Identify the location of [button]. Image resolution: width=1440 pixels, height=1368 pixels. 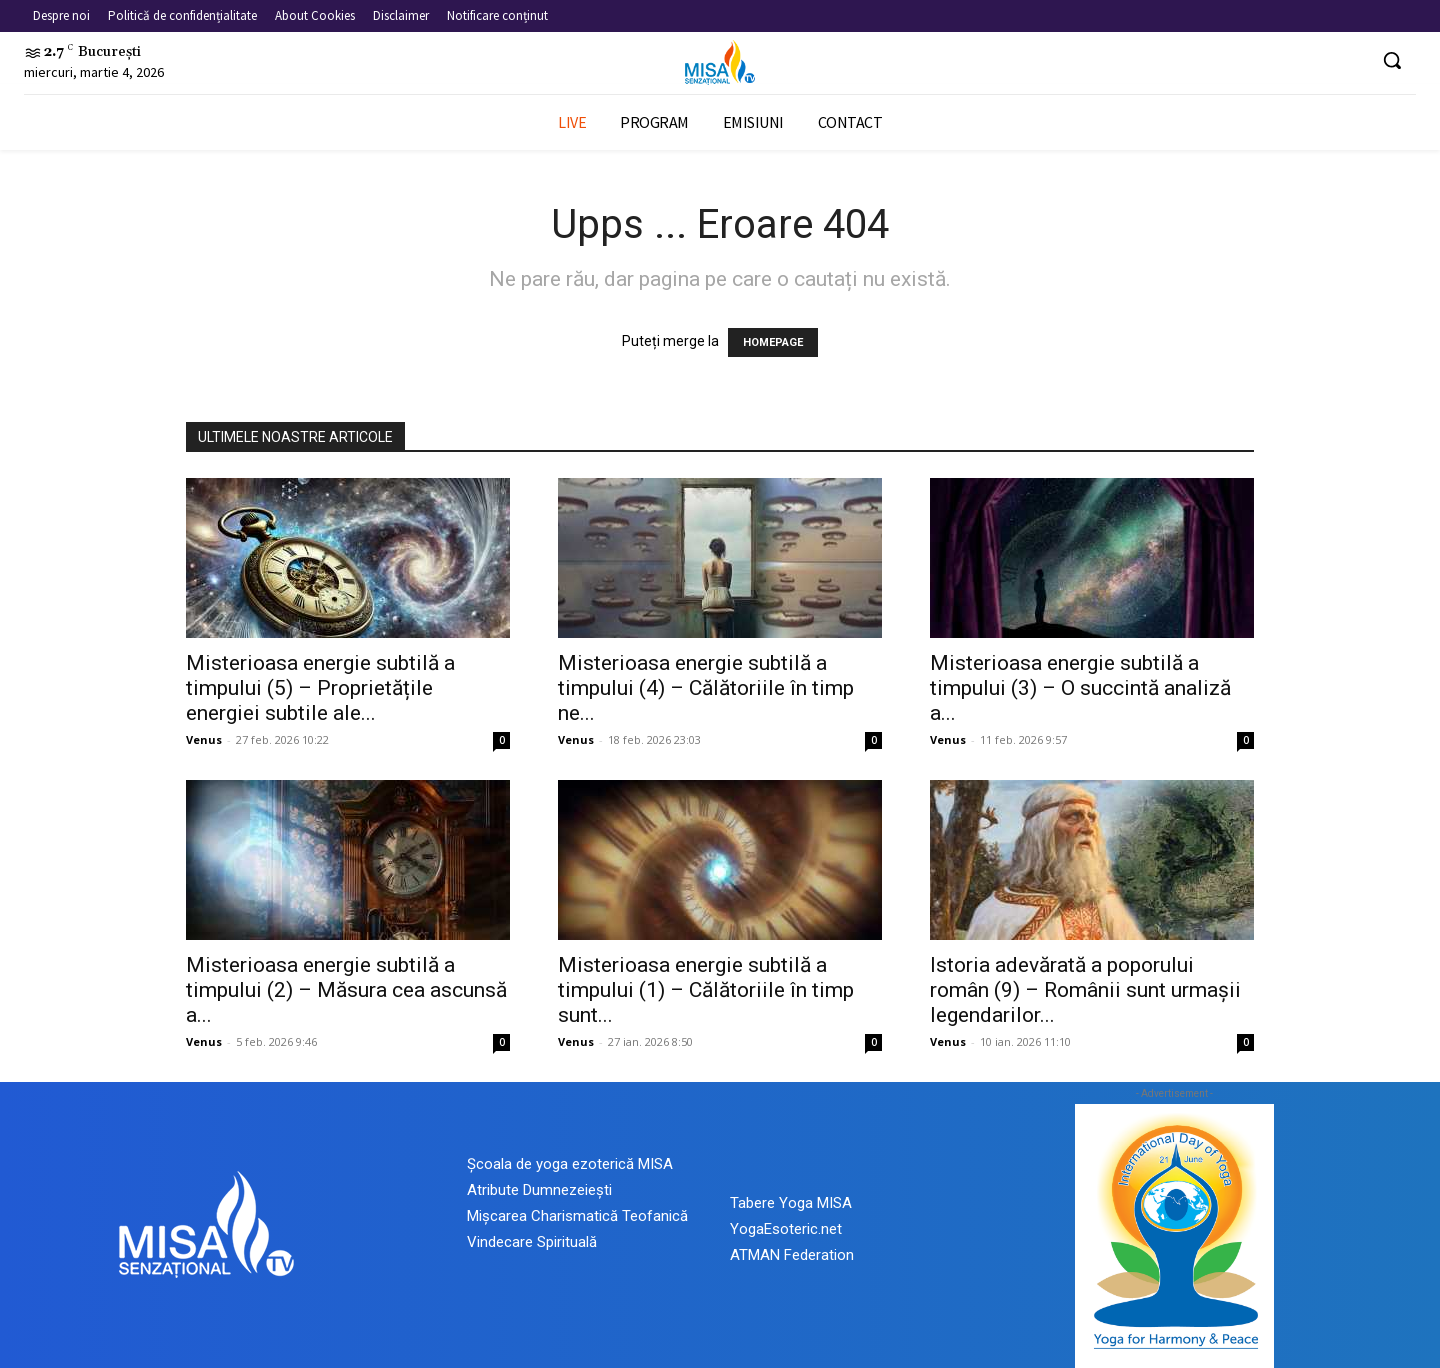
(1392, 60).